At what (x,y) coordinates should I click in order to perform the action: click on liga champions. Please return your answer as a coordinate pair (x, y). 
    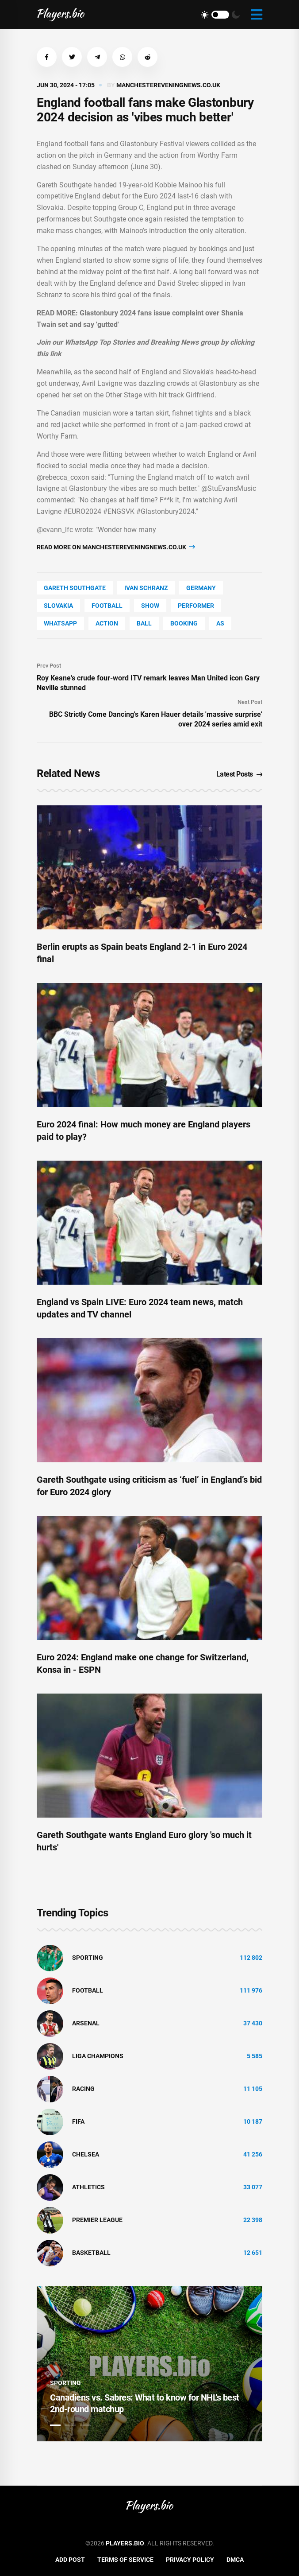
    Looking at the image, I should click on (97, 2055).